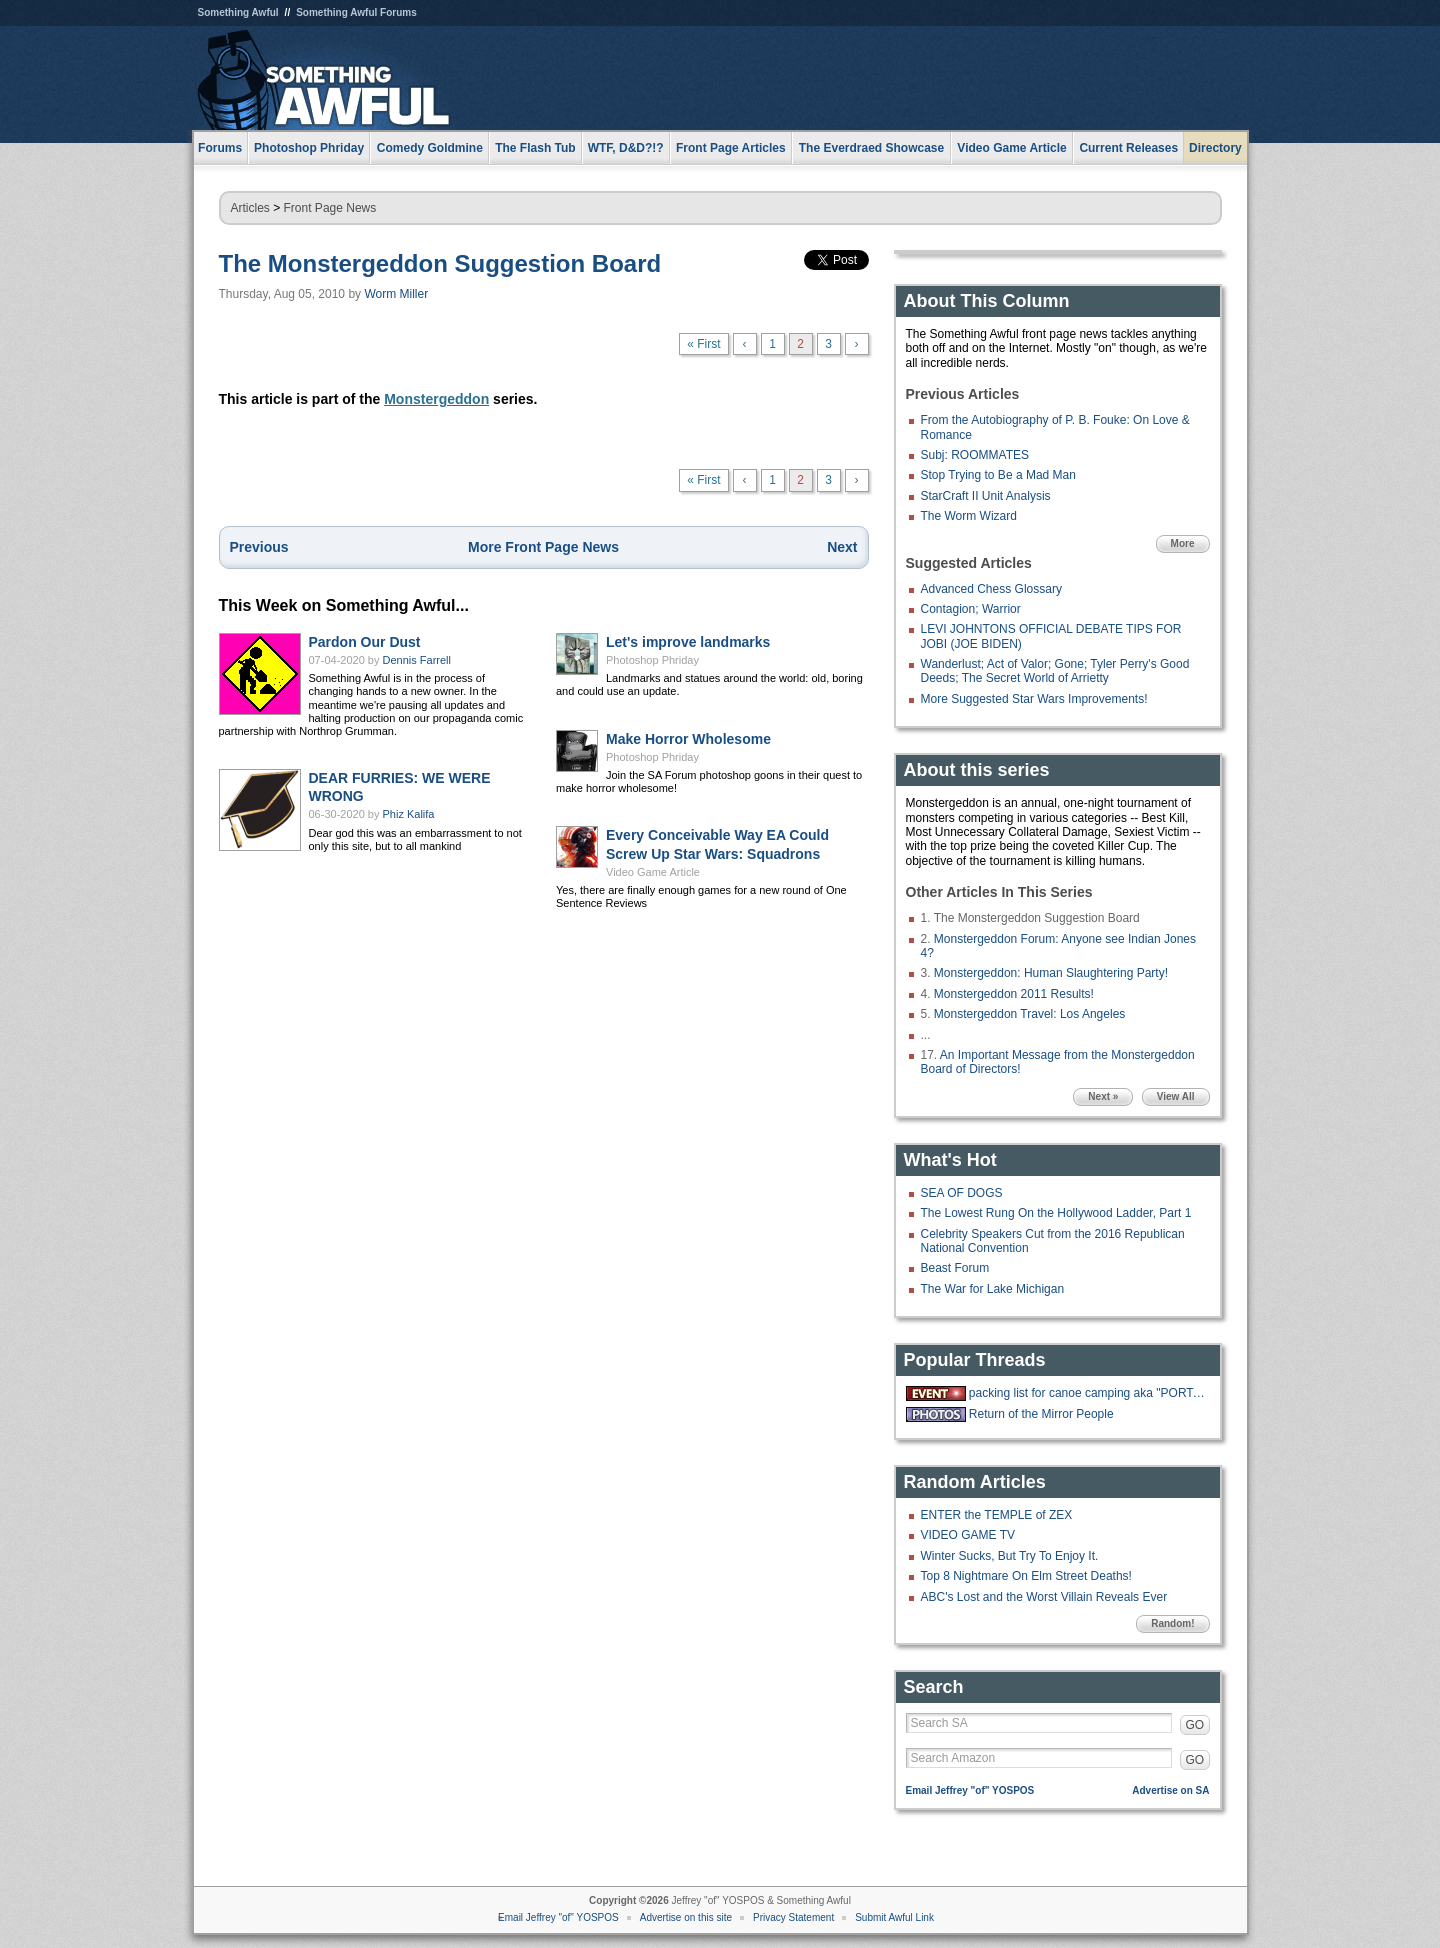  What do you see at coordinates (1087, 1393) in the screenshot?
I see `packing list for canoe camping aka "PORTAGE"` at bounding box center [1087, 1393].